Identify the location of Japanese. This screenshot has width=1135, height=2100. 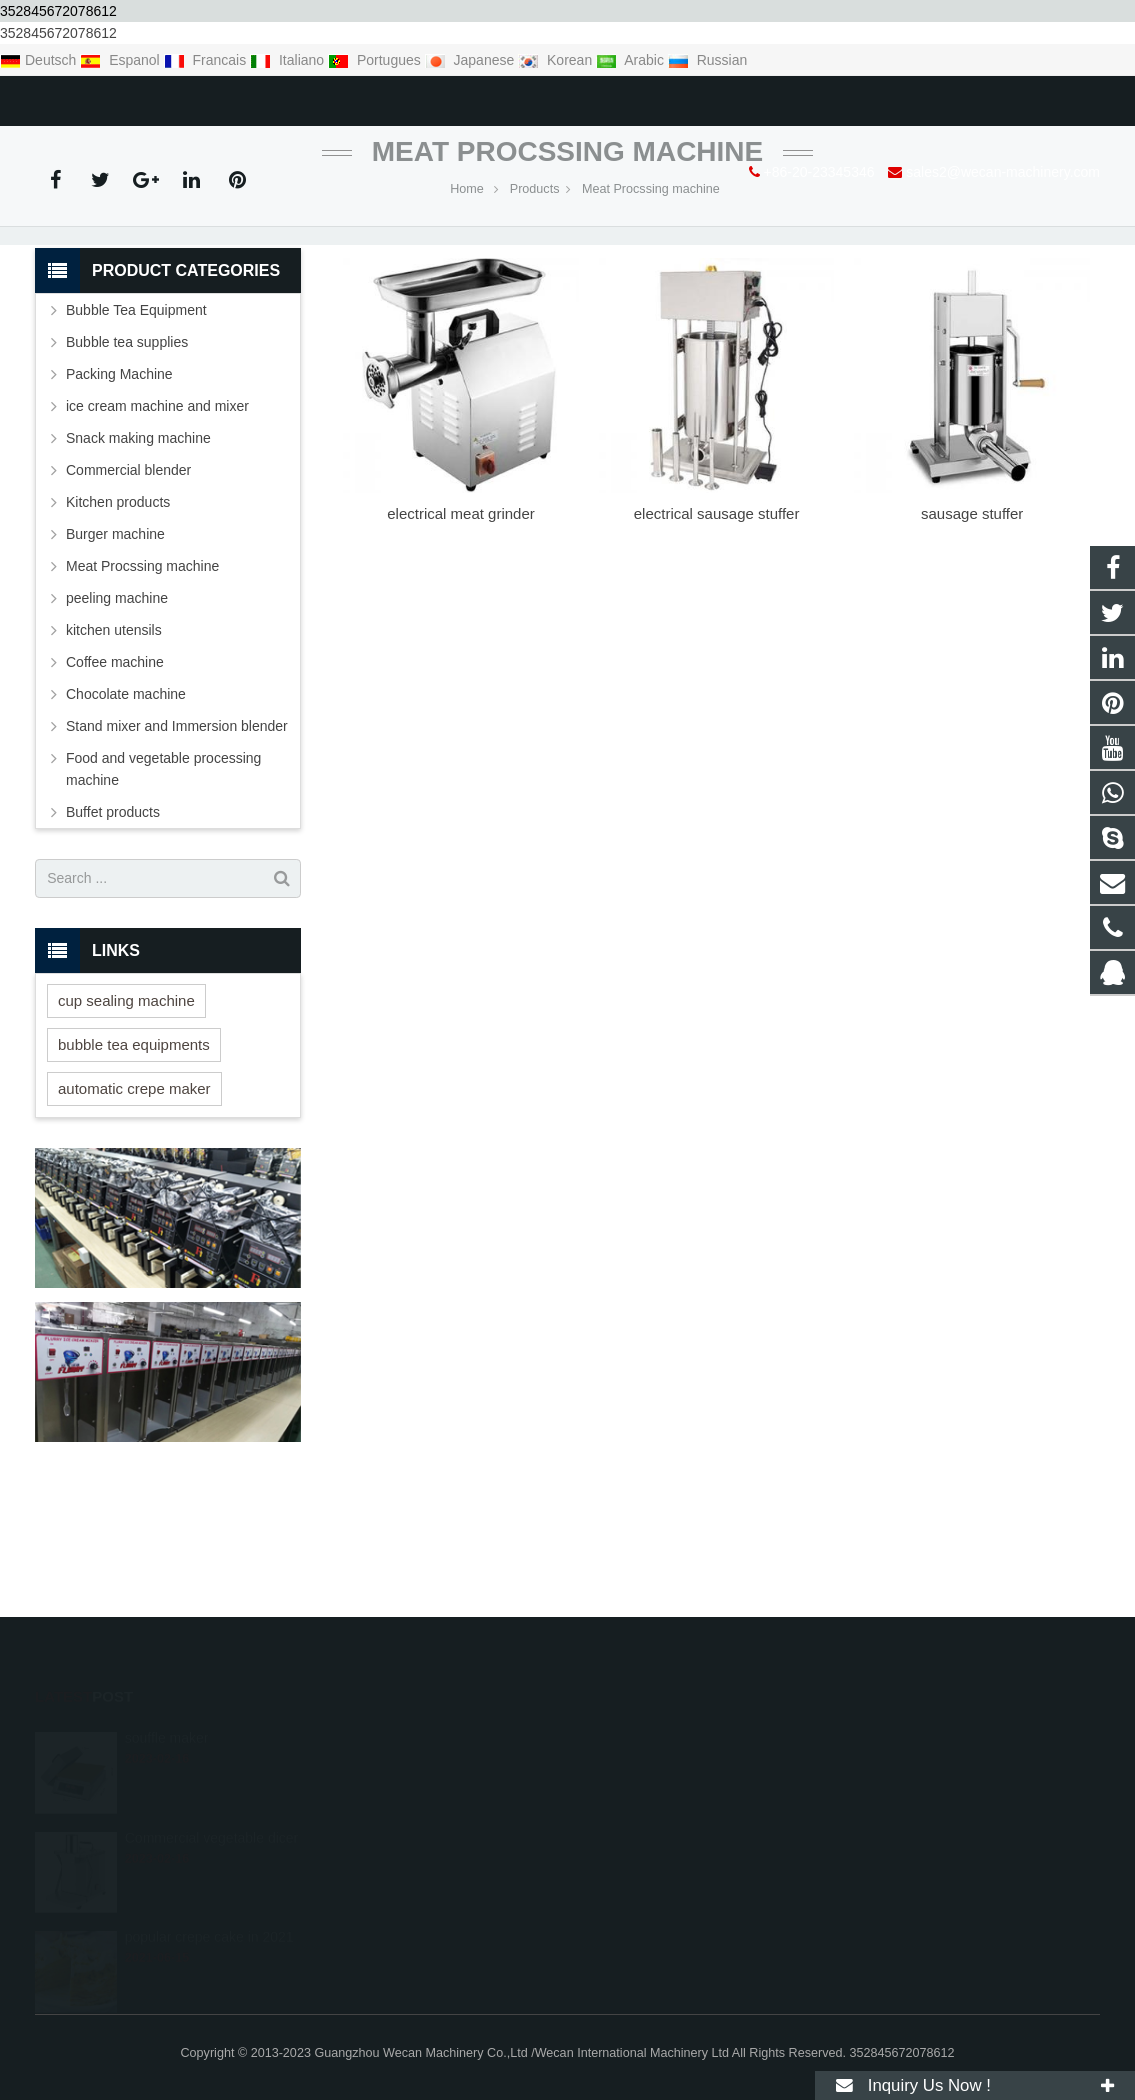
(472, 60).